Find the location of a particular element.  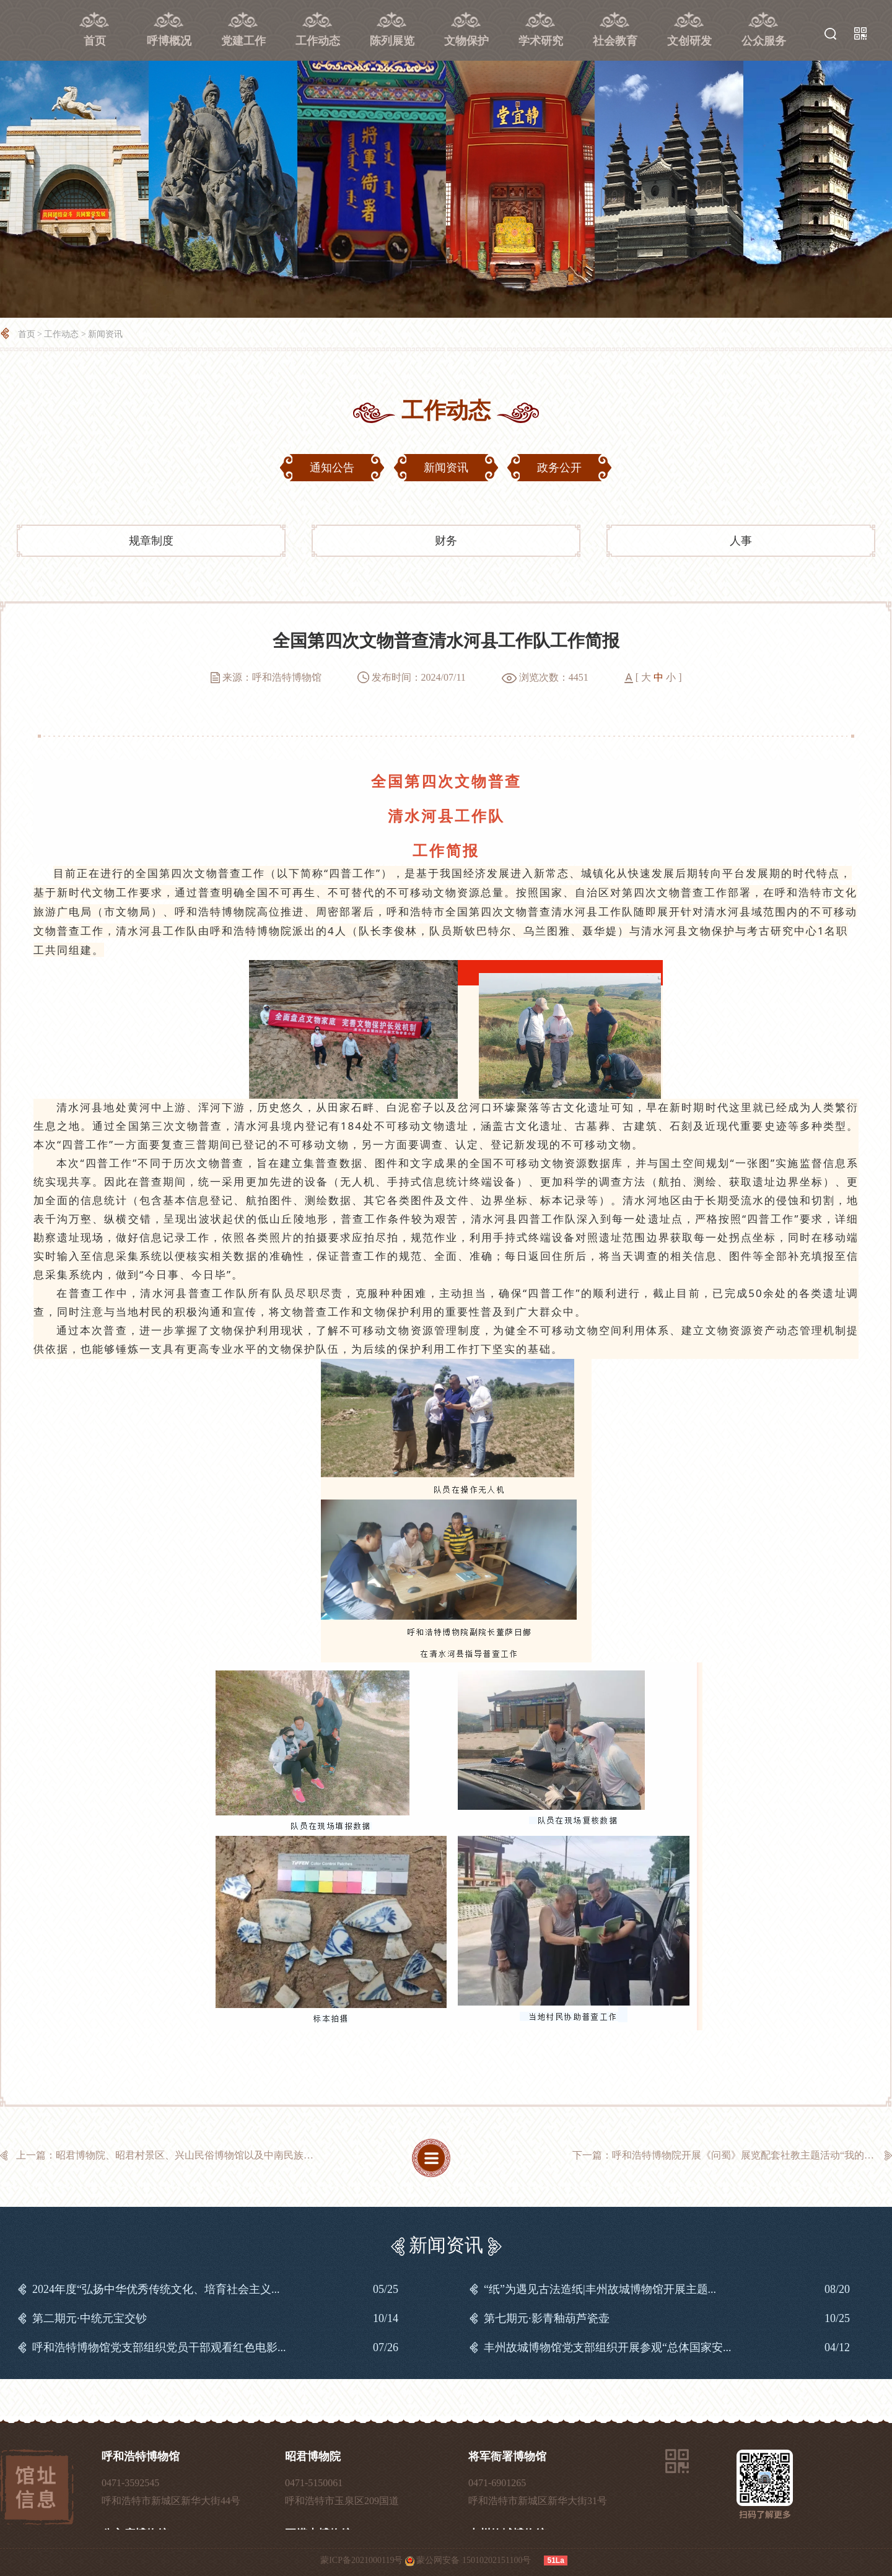

蒙ICP备2021000119号 is located at coordinates (361, 2560).